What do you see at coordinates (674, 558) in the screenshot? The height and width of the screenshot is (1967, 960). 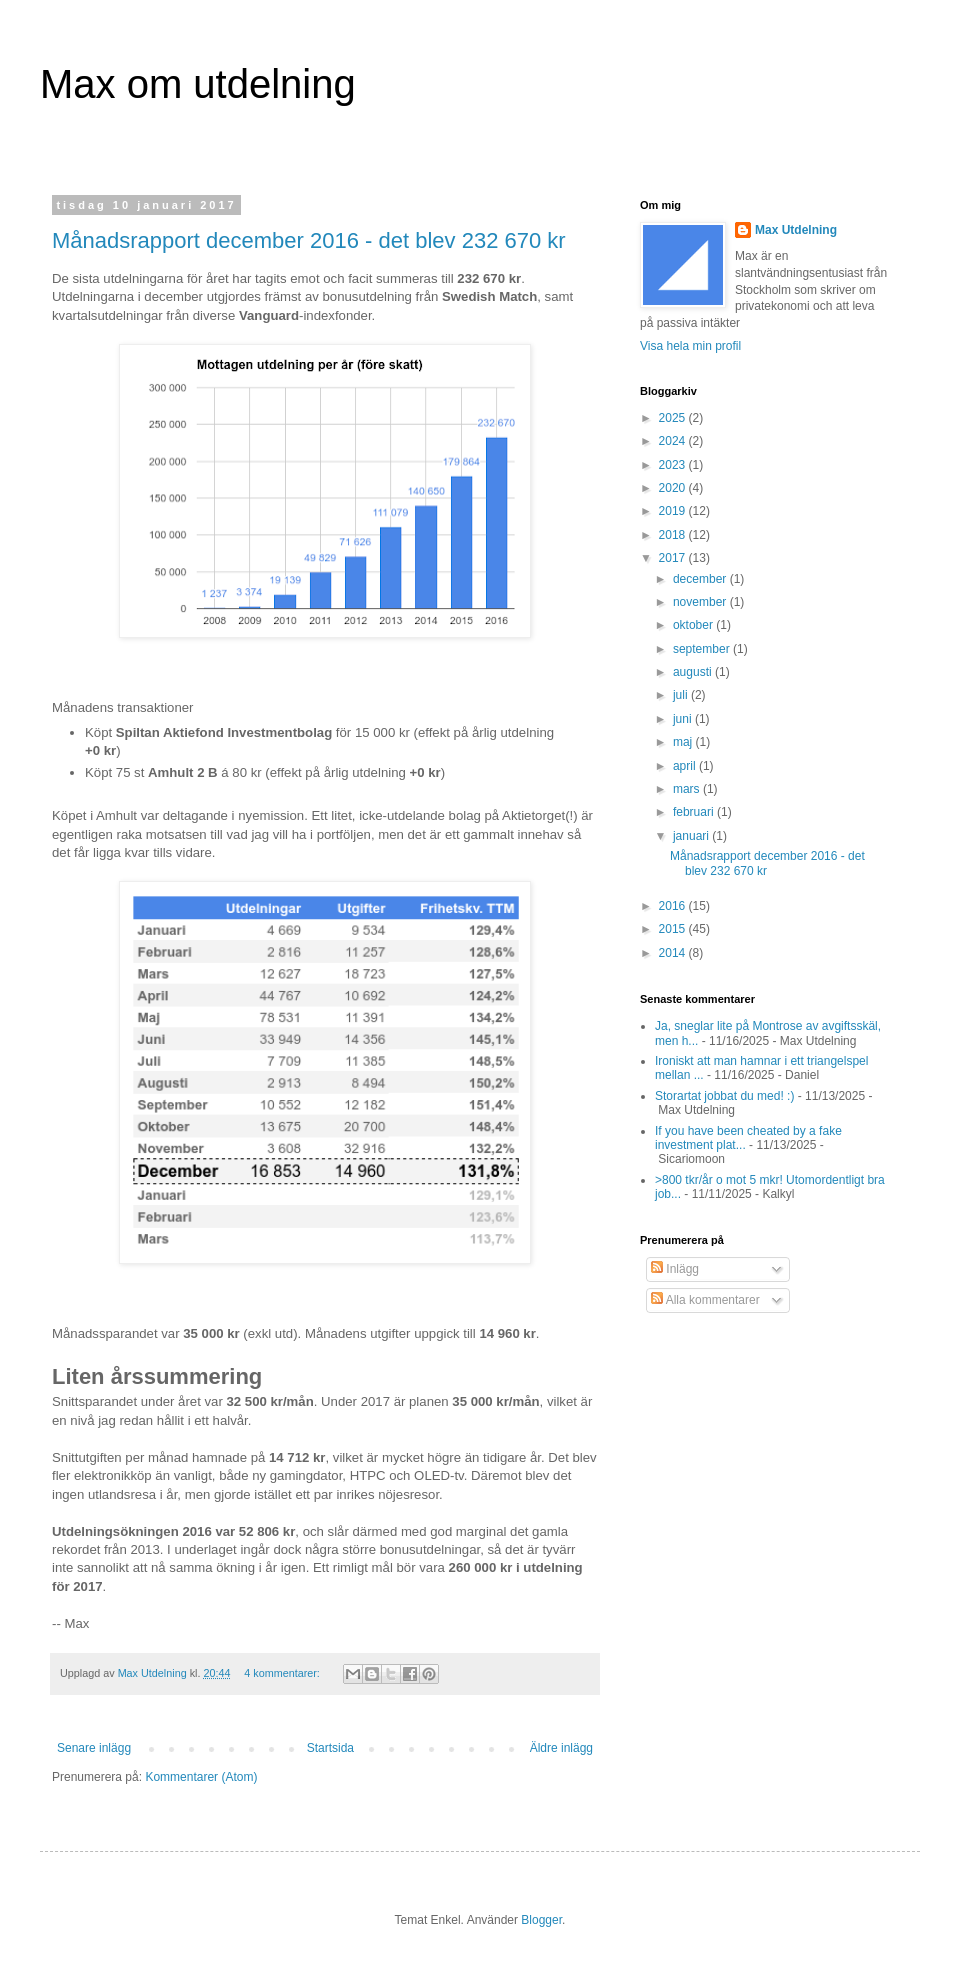 I see `2017` at bounding box center [674, 558].